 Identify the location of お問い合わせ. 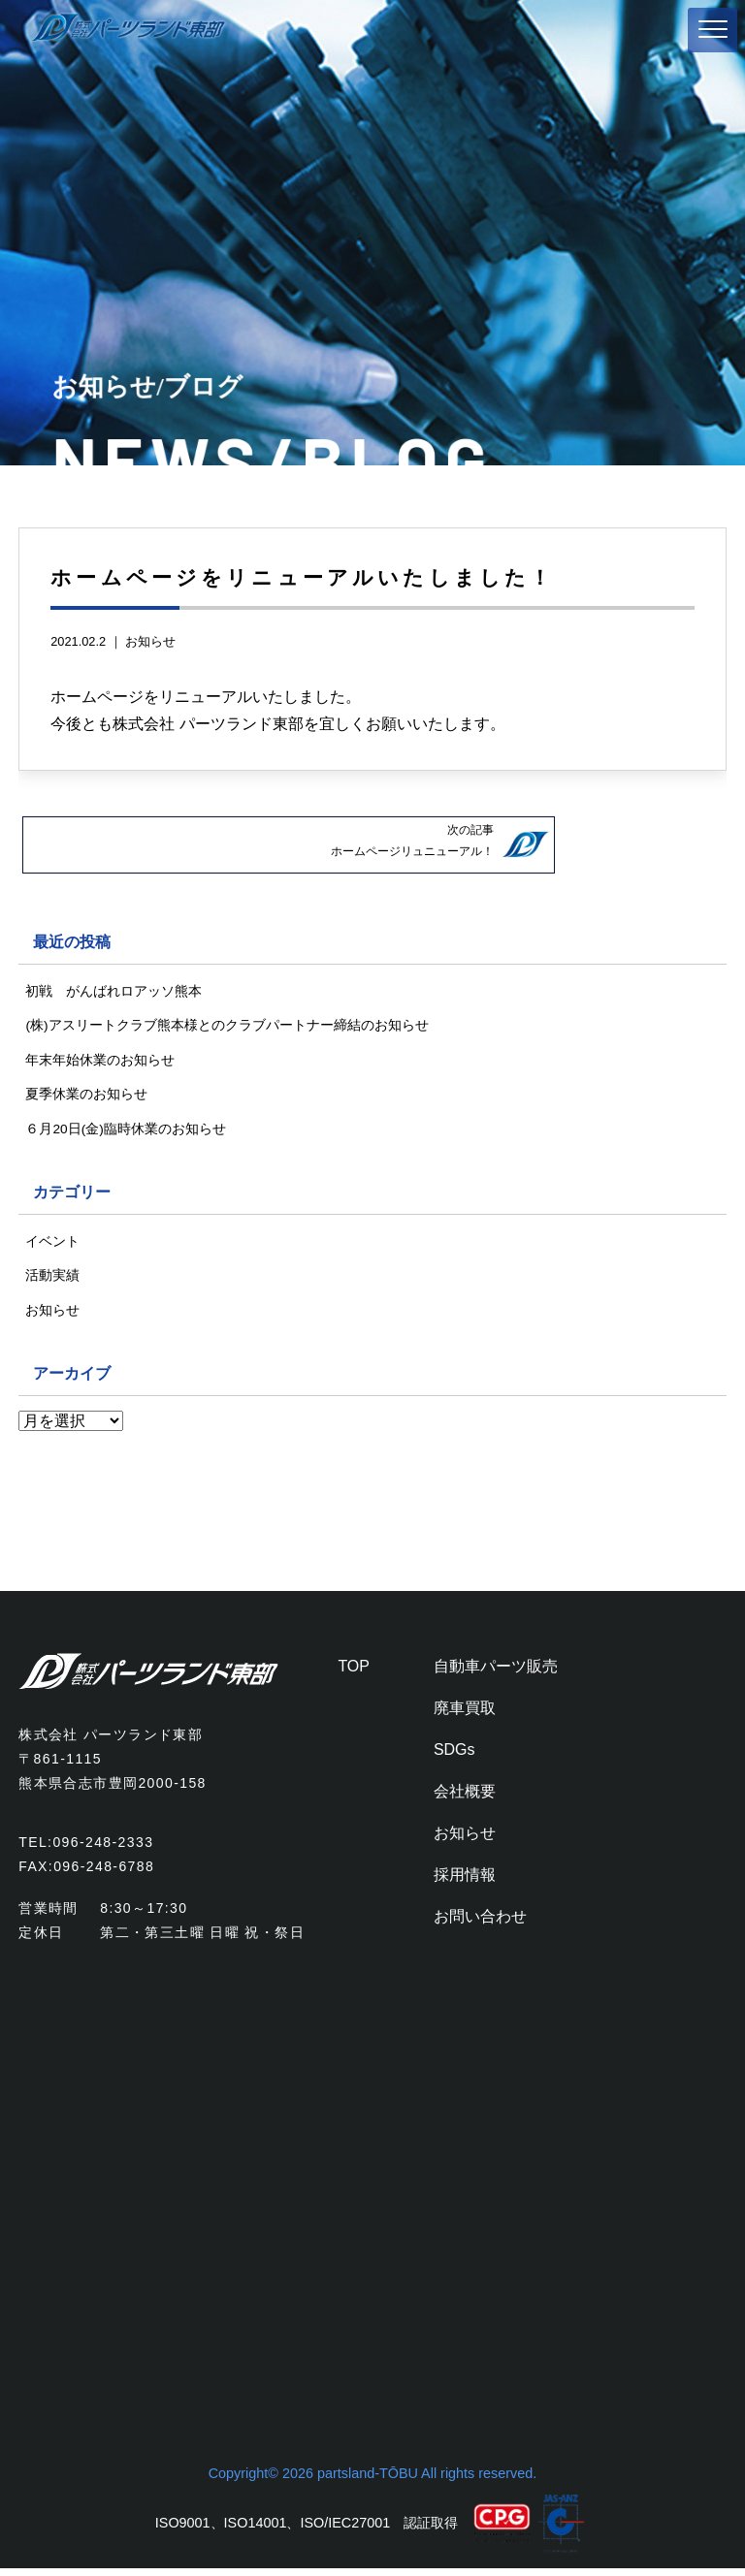
(480, 1923).